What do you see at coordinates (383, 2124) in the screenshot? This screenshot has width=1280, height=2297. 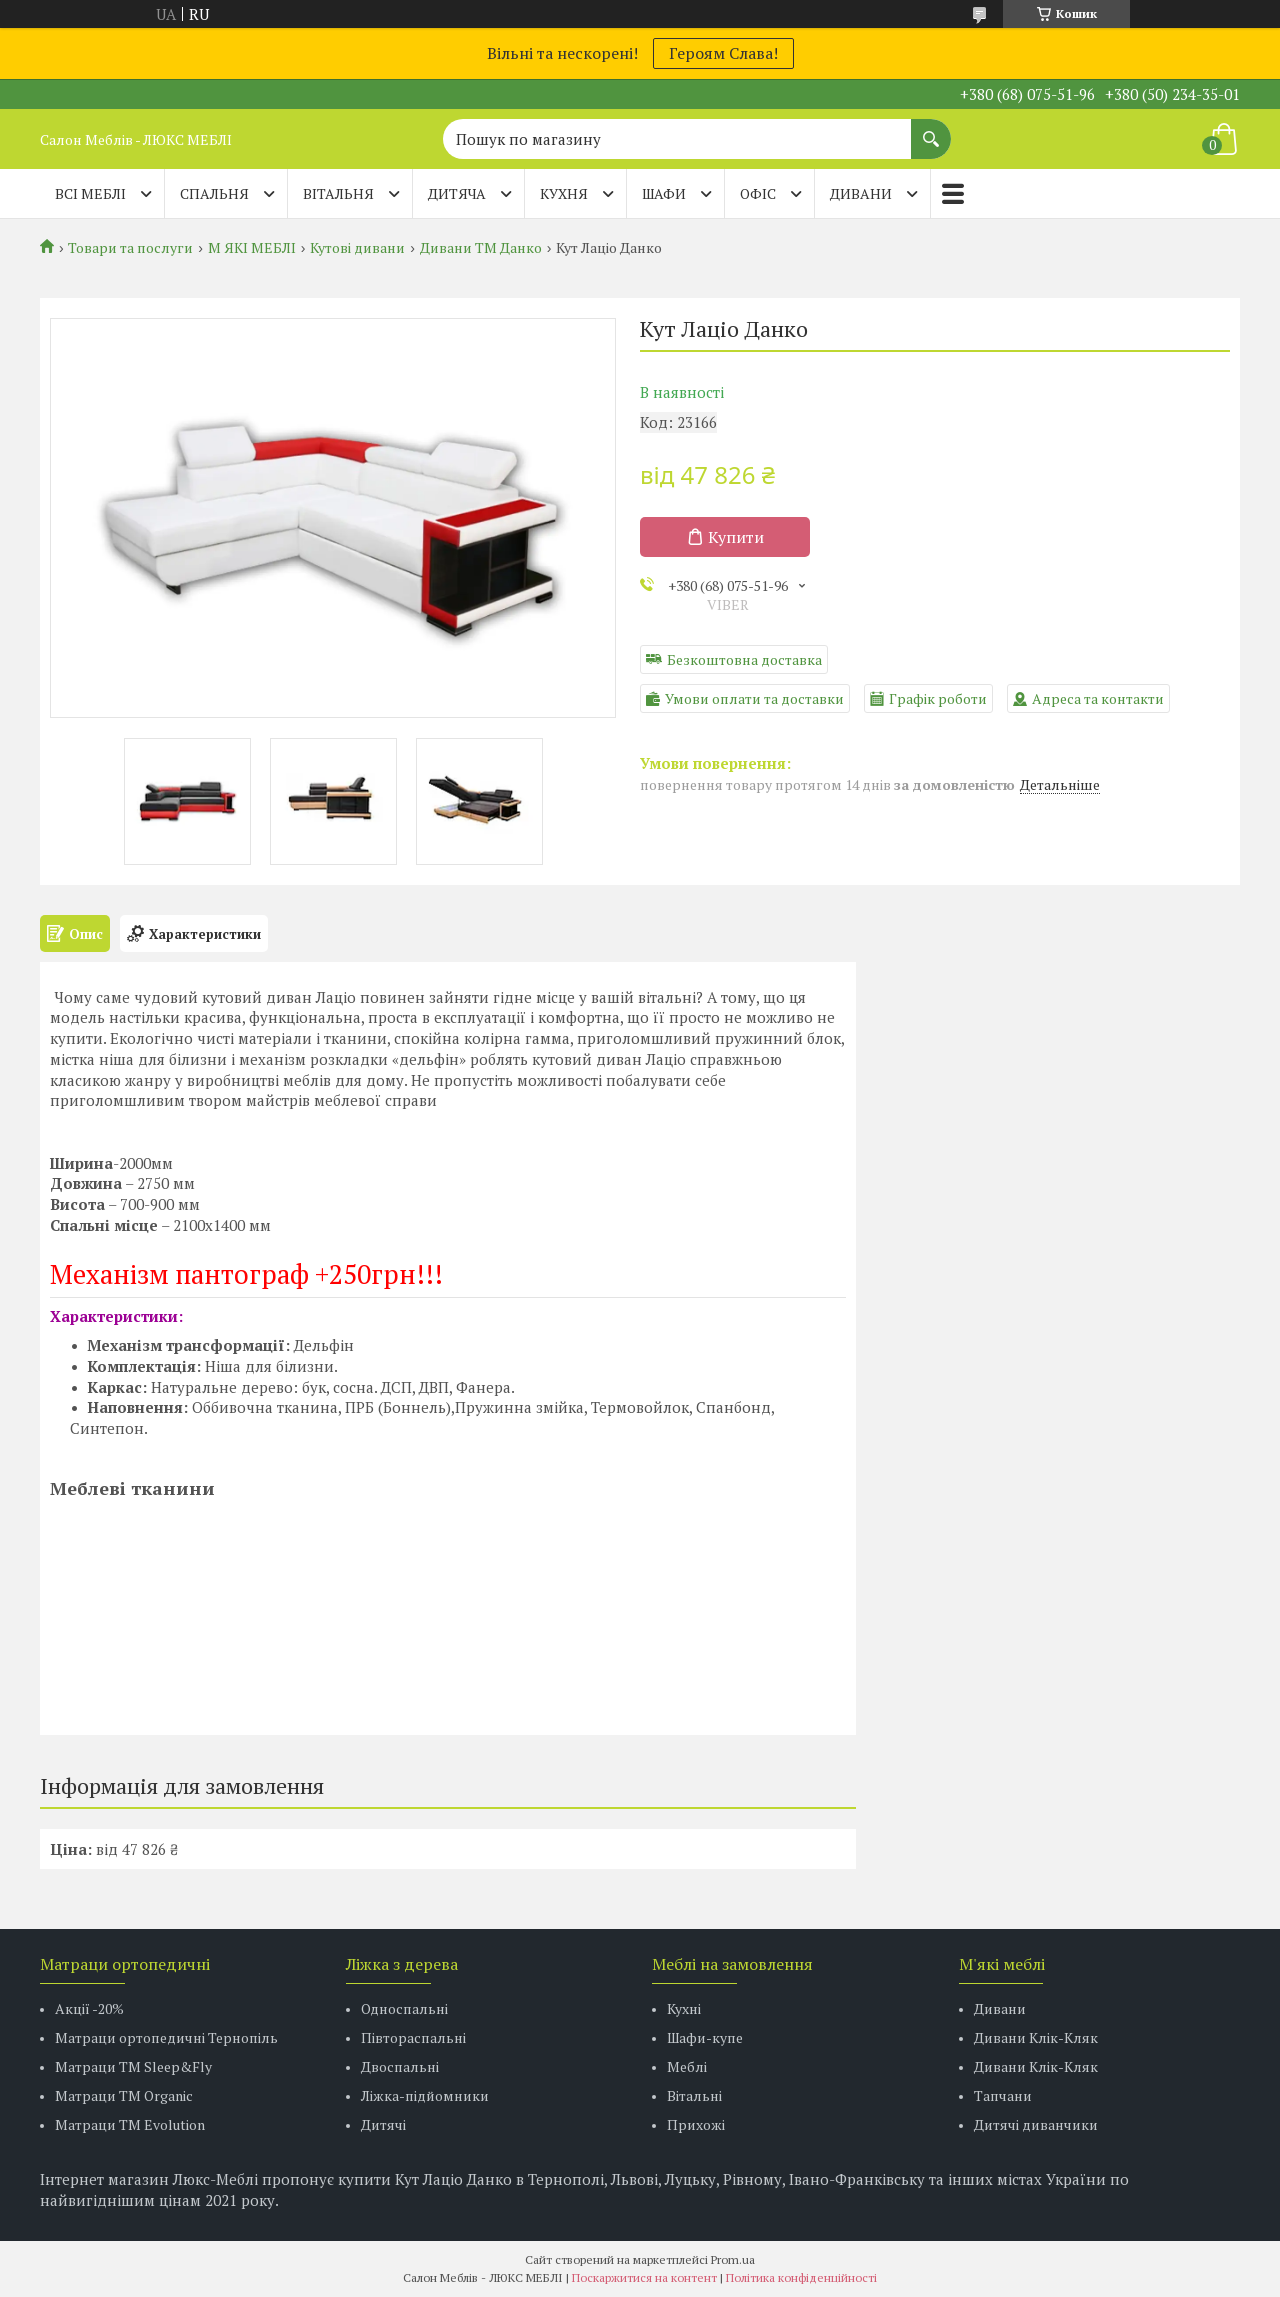 I see `Дитячі` at bounding box center [383, 2124].